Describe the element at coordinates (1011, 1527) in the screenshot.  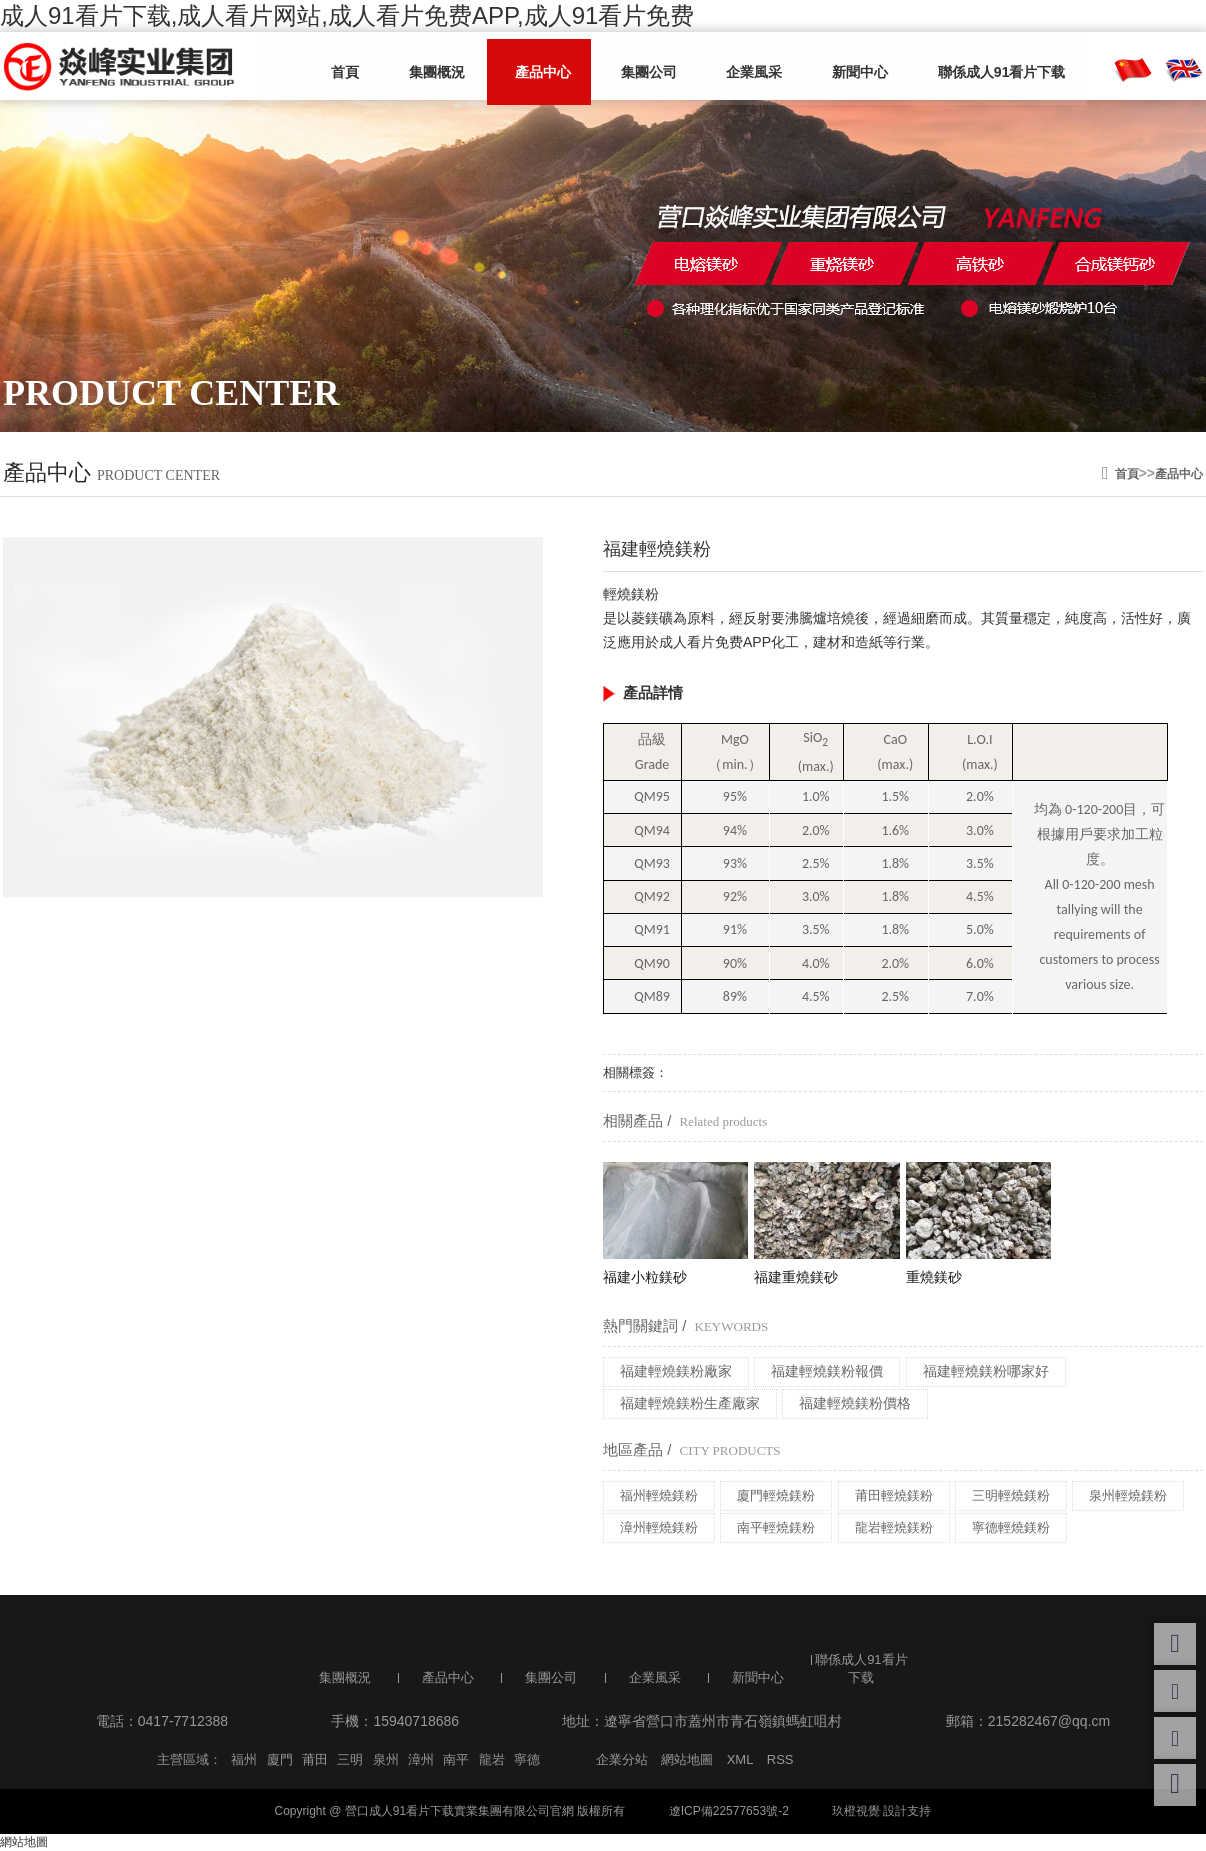
I see `寧德輕燒鎂粉` at that location.